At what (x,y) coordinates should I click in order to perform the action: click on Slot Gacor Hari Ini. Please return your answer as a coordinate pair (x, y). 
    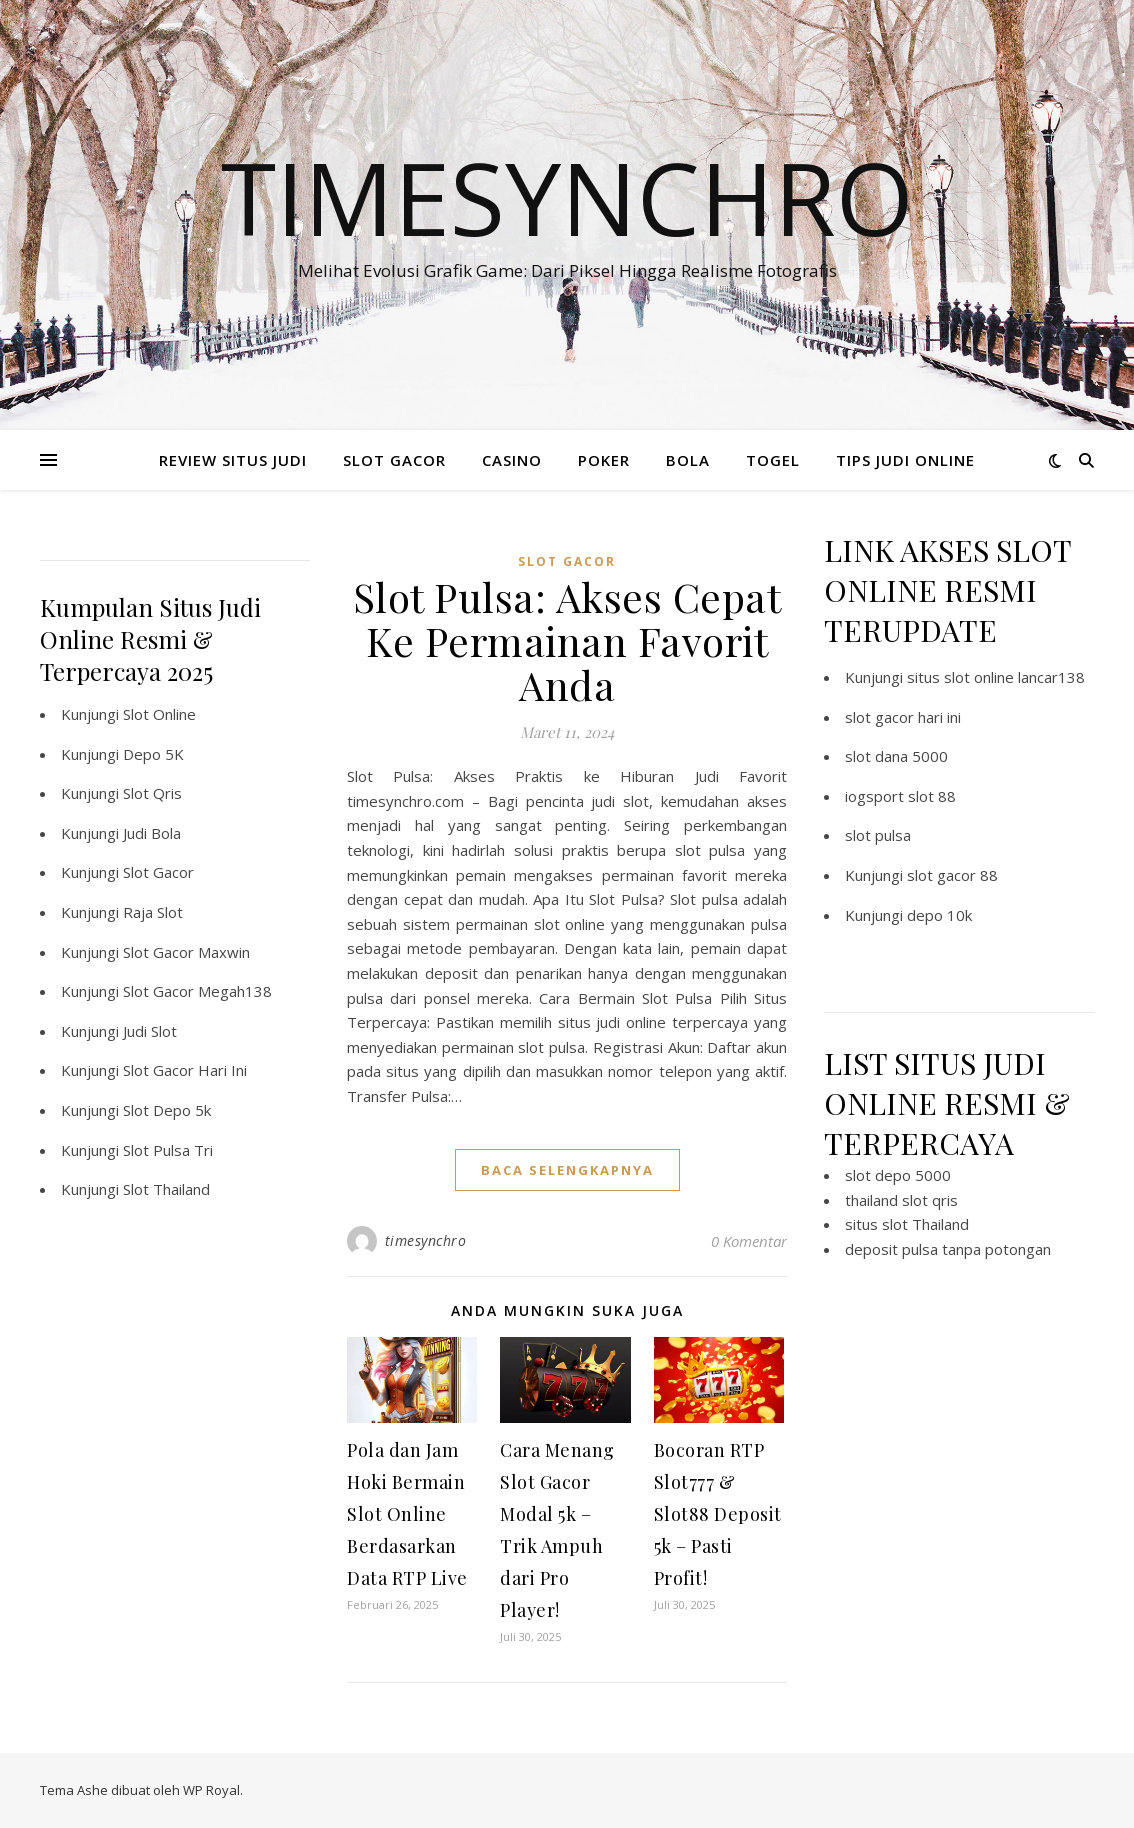
    Looking at the image, I should click on (185, 1070).